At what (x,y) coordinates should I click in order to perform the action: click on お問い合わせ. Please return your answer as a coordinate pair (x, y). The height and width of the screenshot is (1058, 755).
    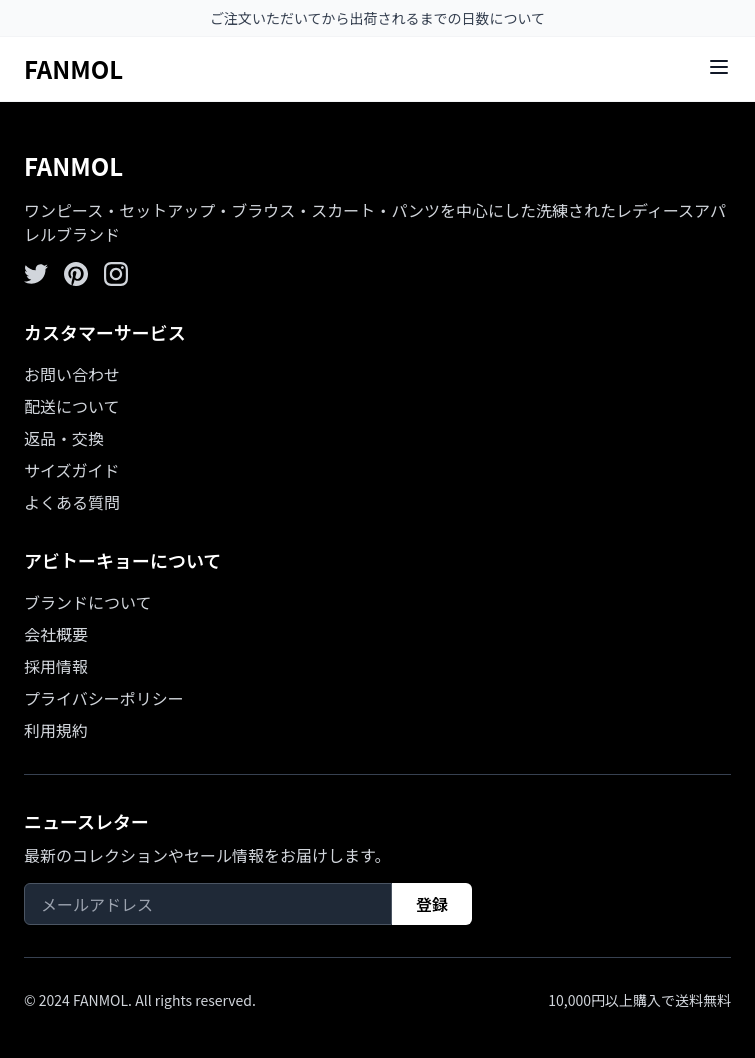
    Looking at the image, I should click on (72, 374).